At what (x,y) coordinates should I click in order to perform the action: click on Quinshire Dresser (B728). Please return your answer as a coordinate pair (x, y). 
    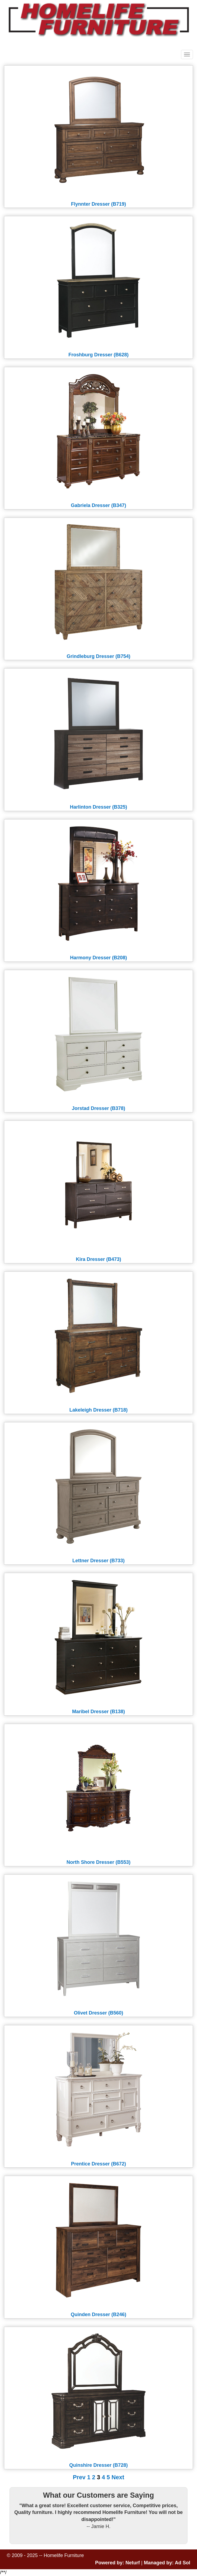
    Looking at the image, I should click on (98, 2465).